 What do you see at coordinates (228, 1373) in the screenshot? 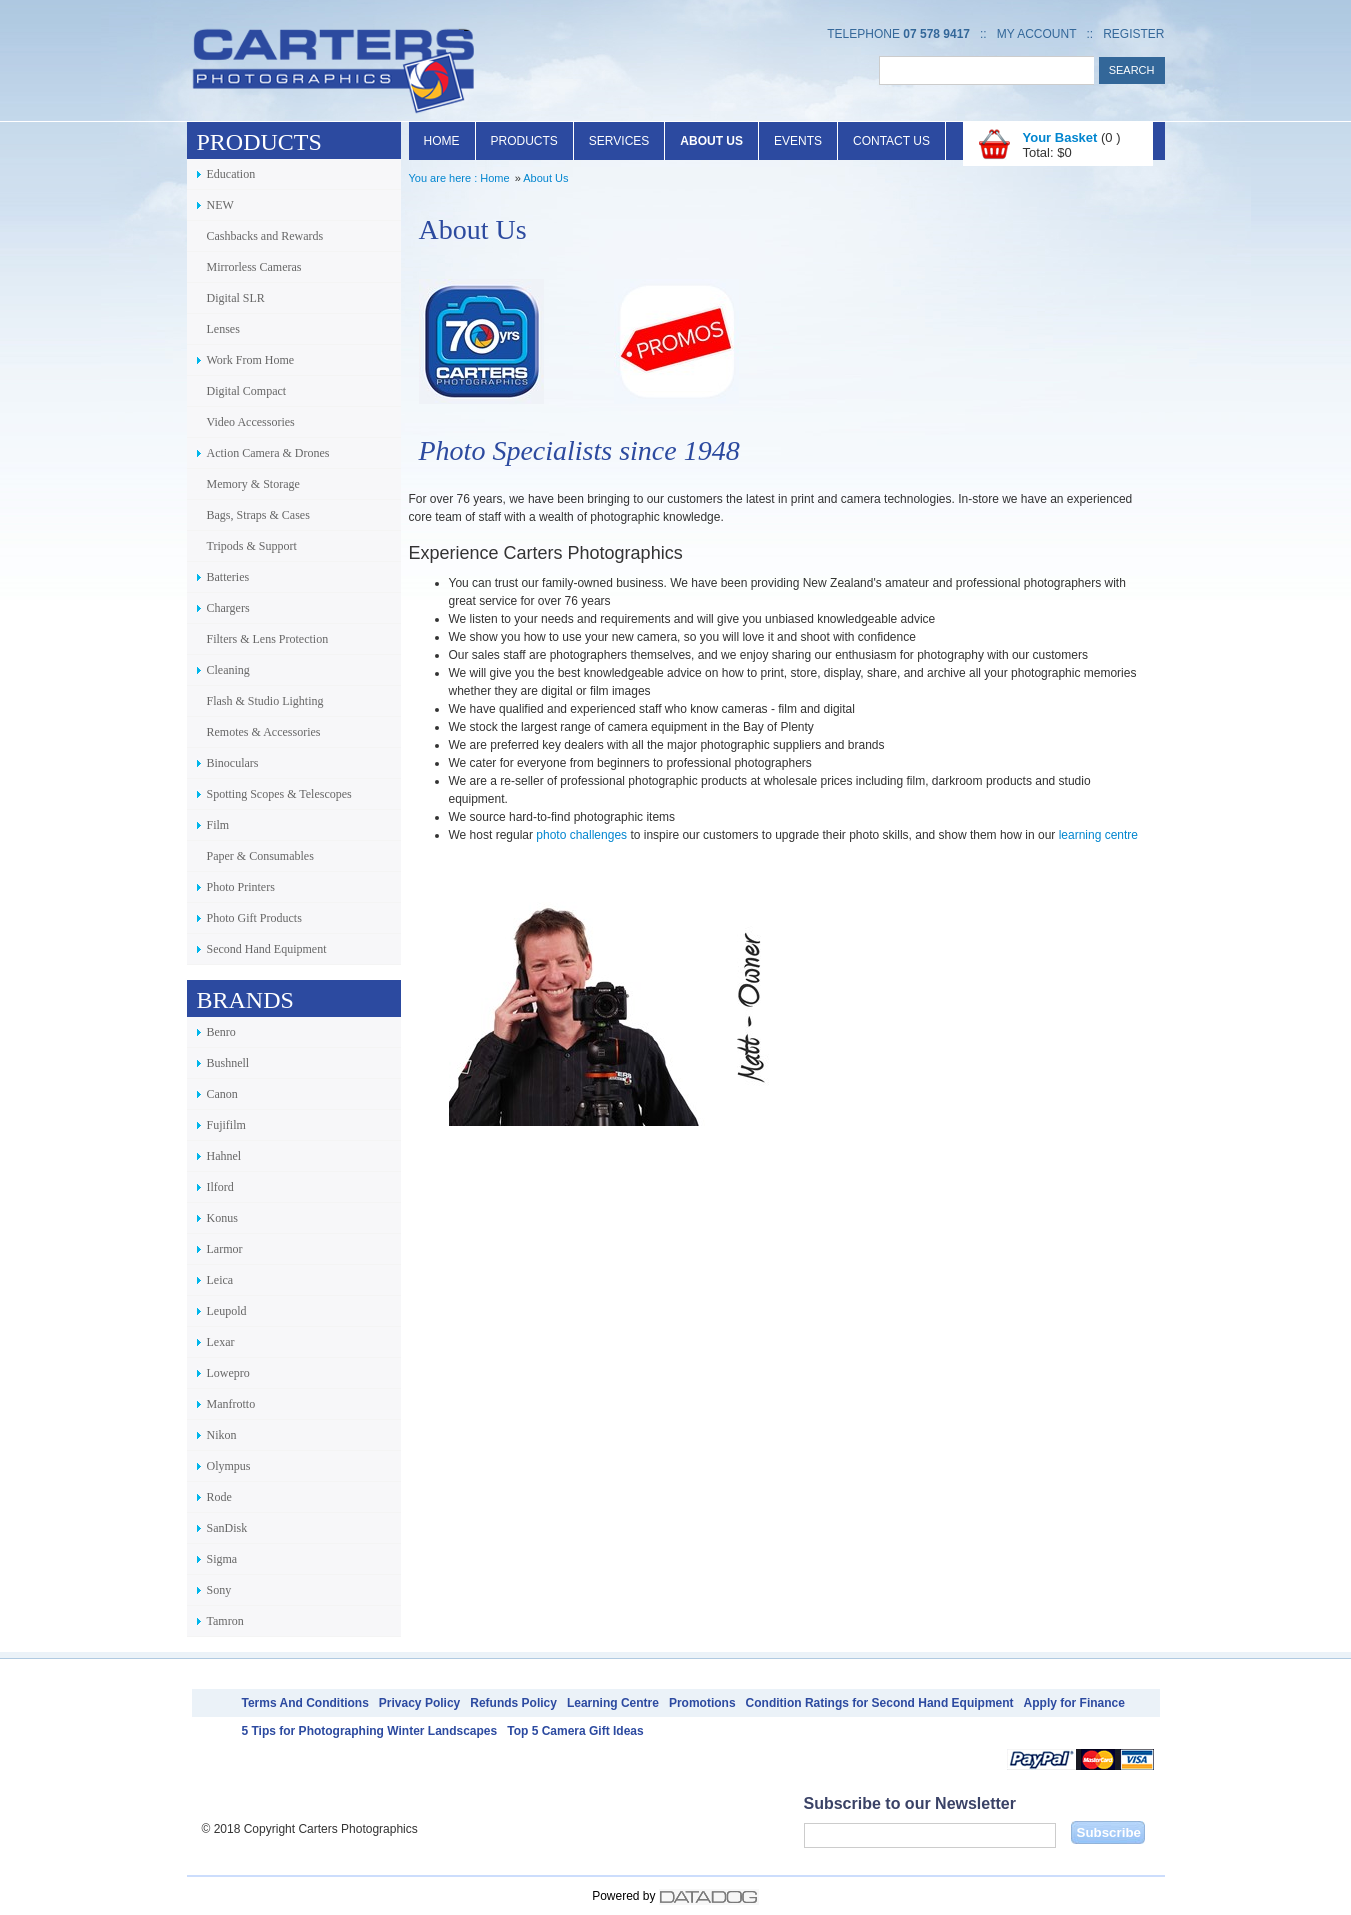
I see `Lowepro` at bounding box center [228, 1373].